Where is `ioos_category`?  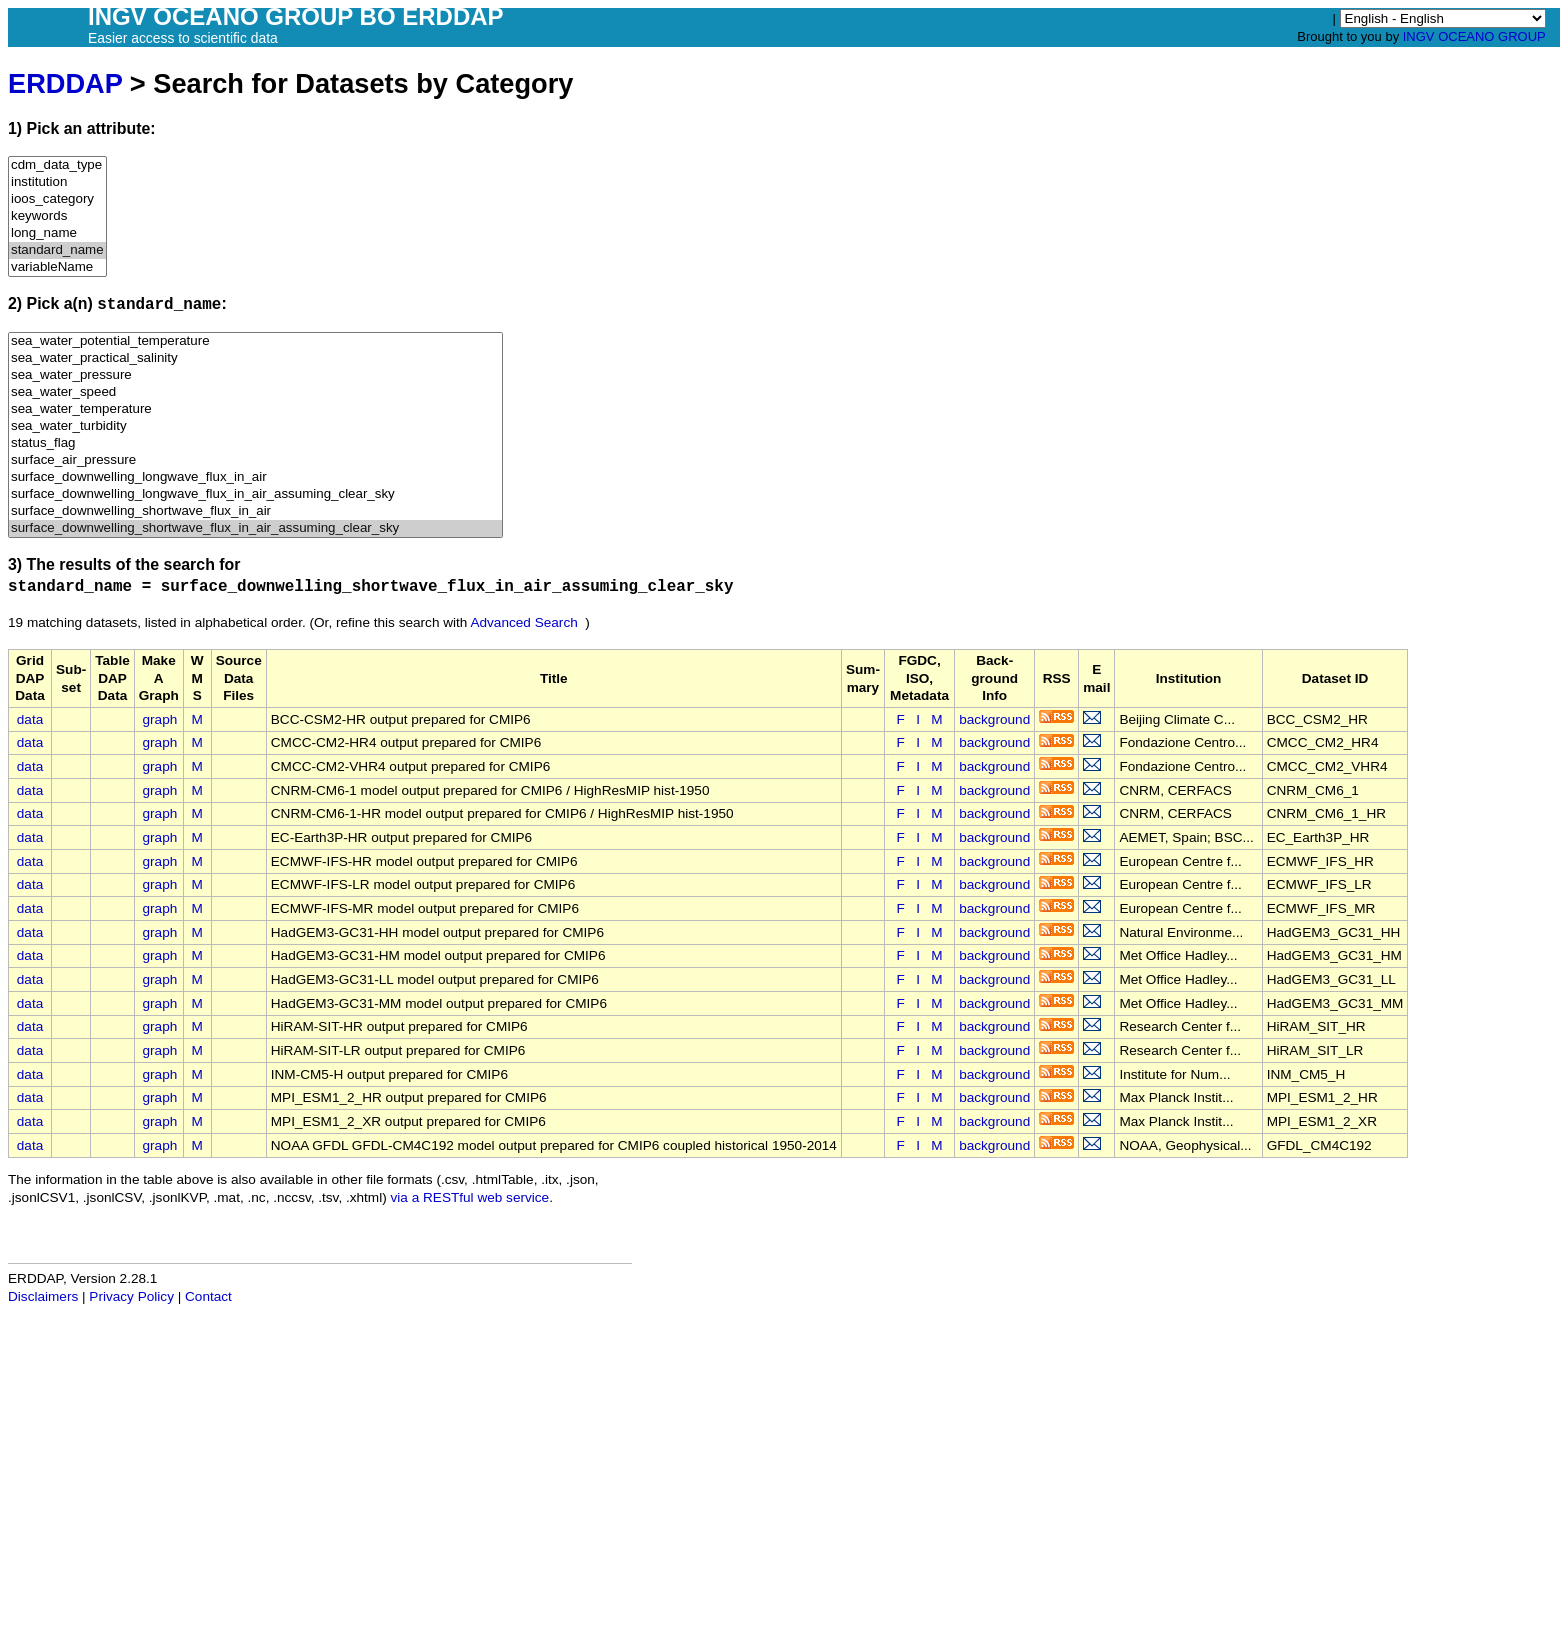
ioos_category is located at coordinates (57, 199).